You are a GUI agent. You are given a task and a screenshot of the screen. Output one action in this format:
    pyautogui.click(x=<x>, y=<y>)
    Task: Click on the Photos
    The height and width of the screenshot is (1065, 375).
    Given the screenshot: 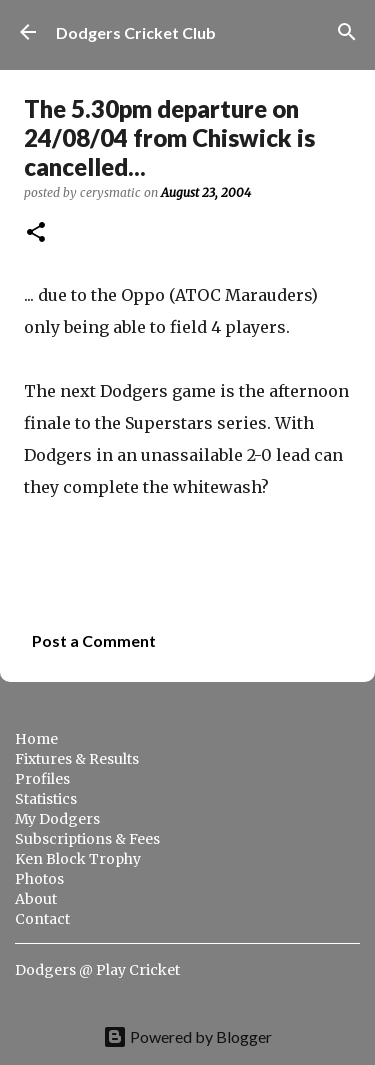 What is the action you would take?
    pyautogui.click(x=39, y=879)
    